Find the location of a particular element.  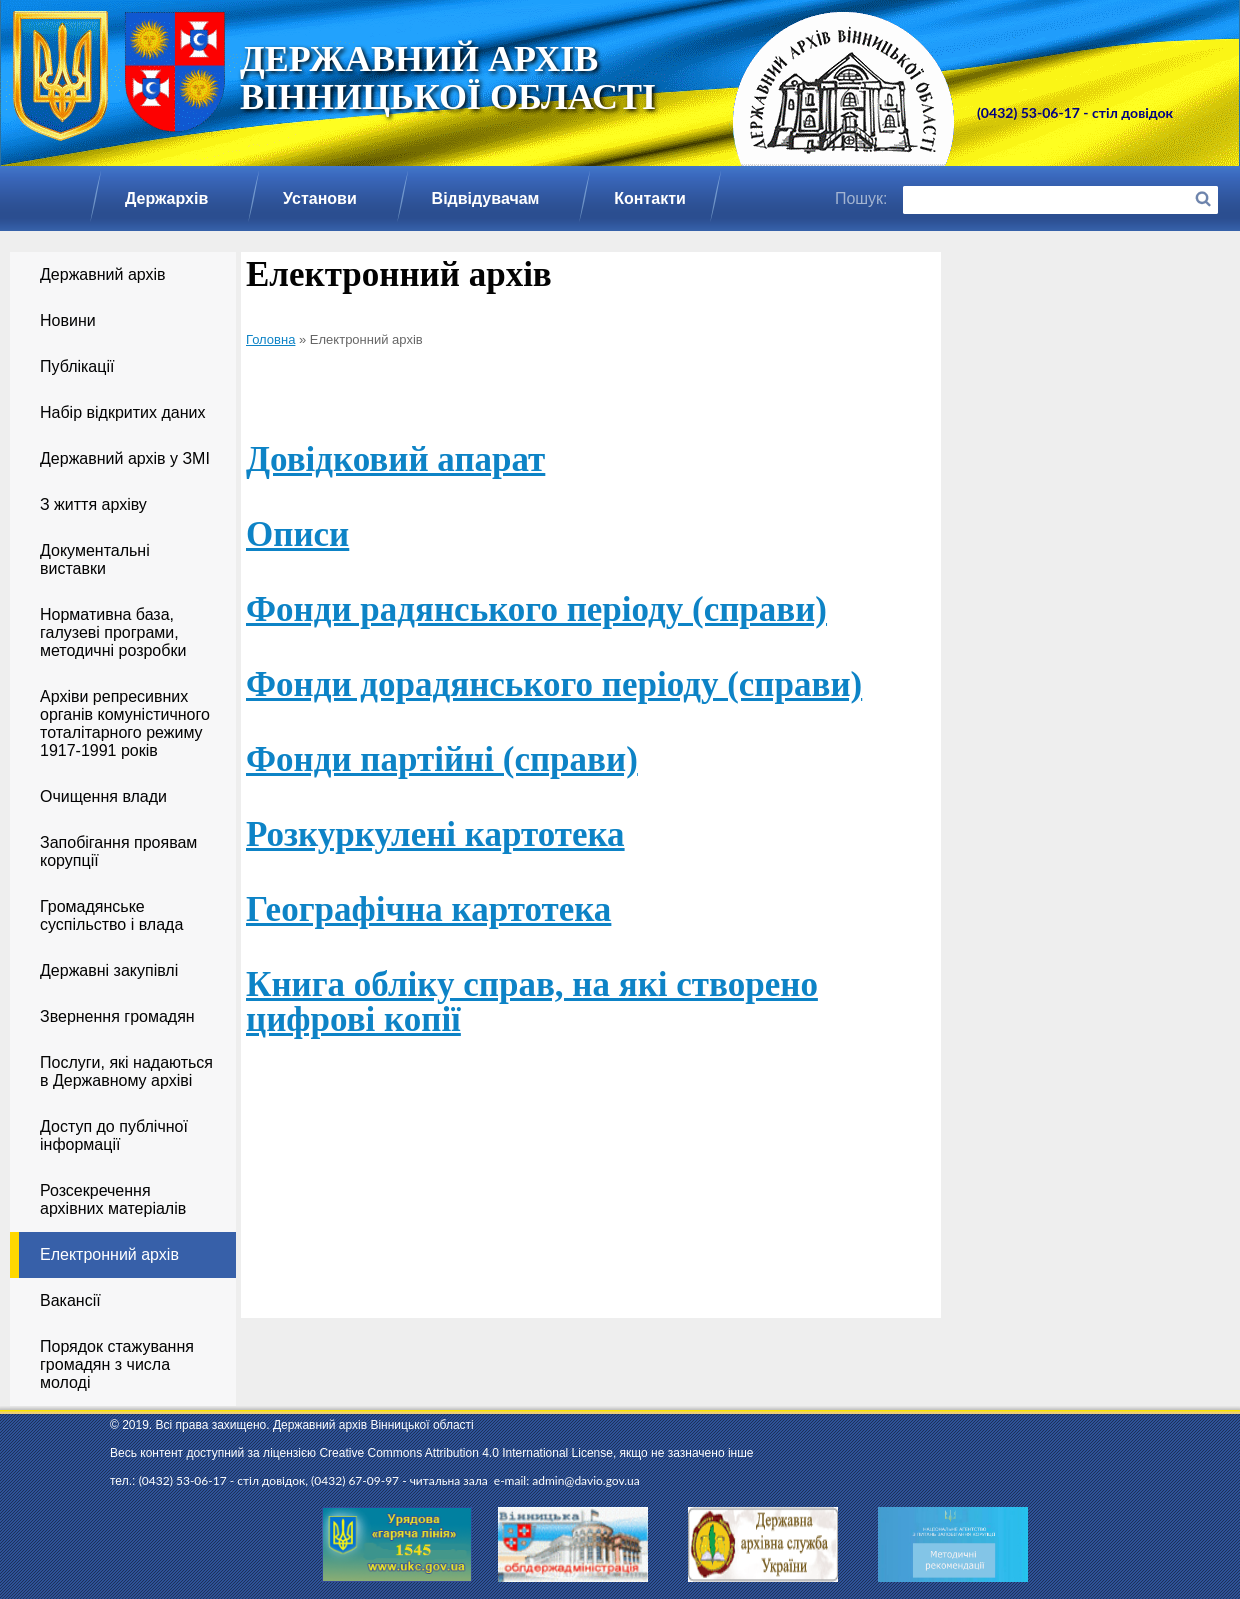

Географічна картотека is located at coordinates (428, 909).